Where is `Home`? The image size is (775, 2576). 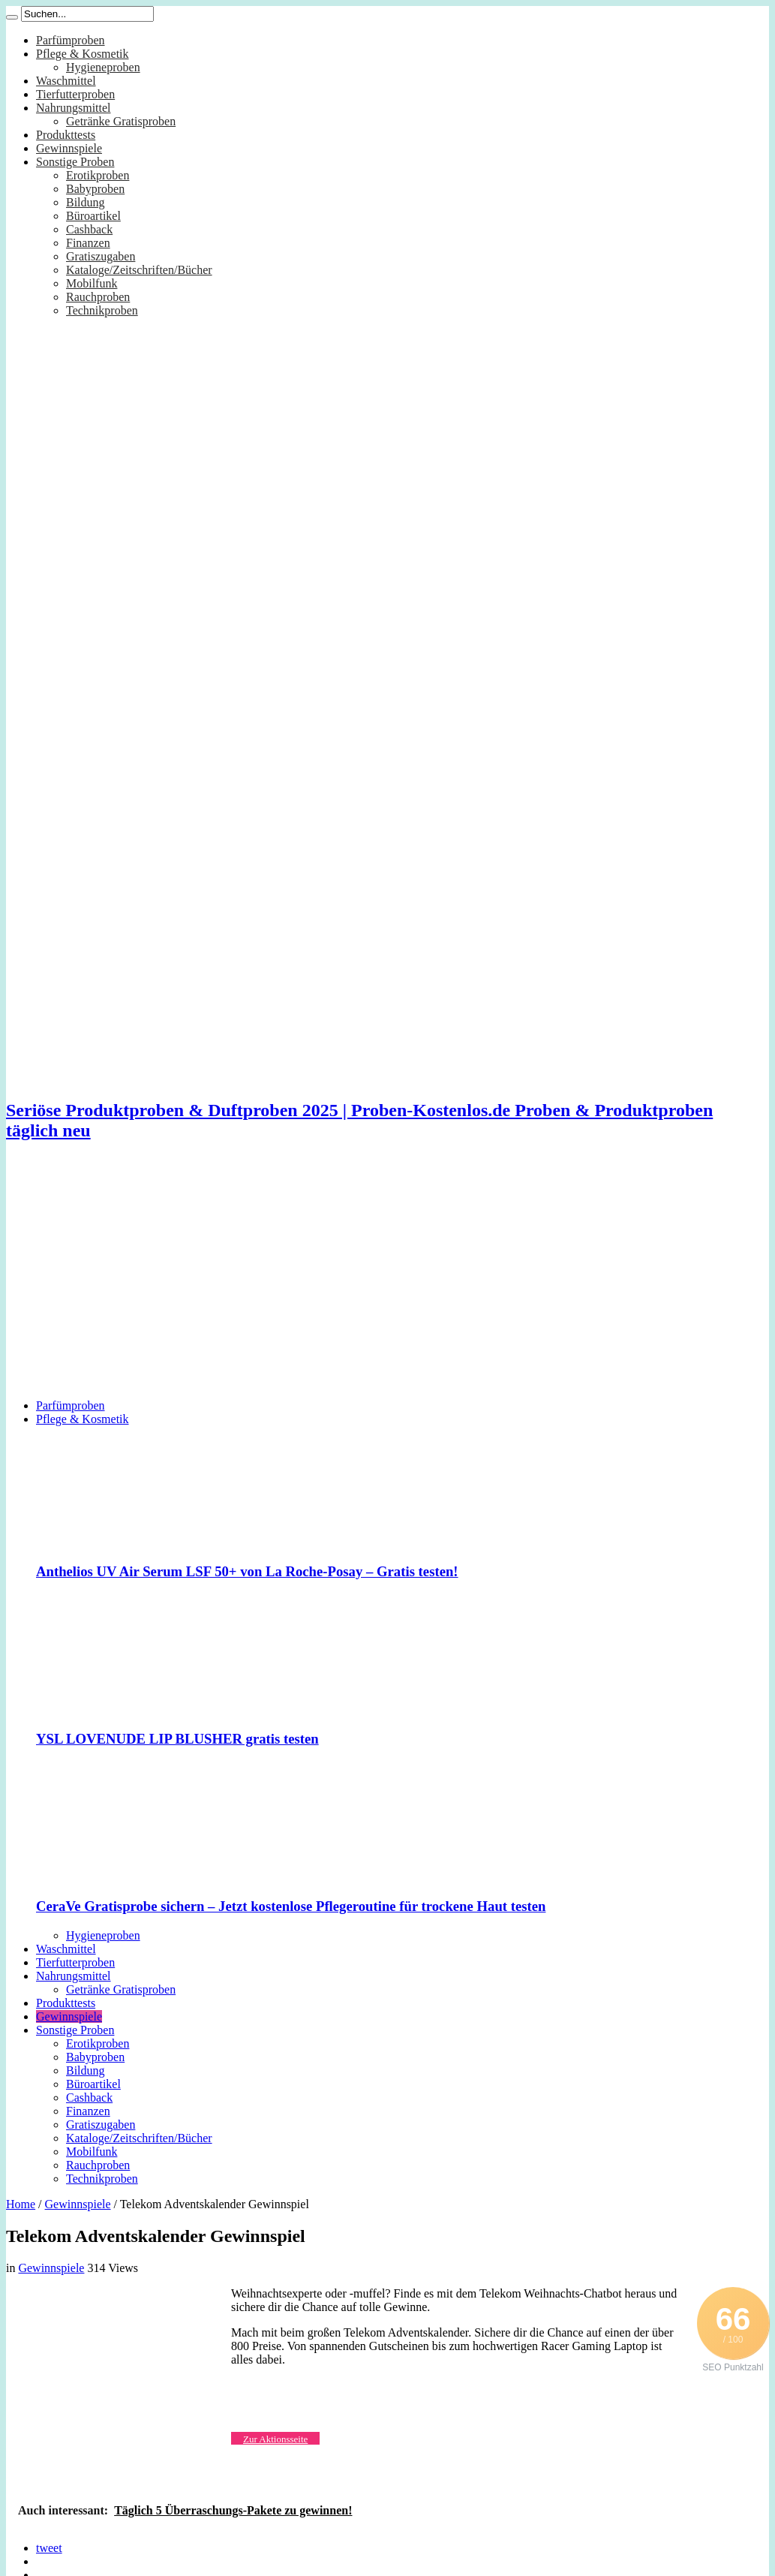 Home is located at coordinates (20, 2204).